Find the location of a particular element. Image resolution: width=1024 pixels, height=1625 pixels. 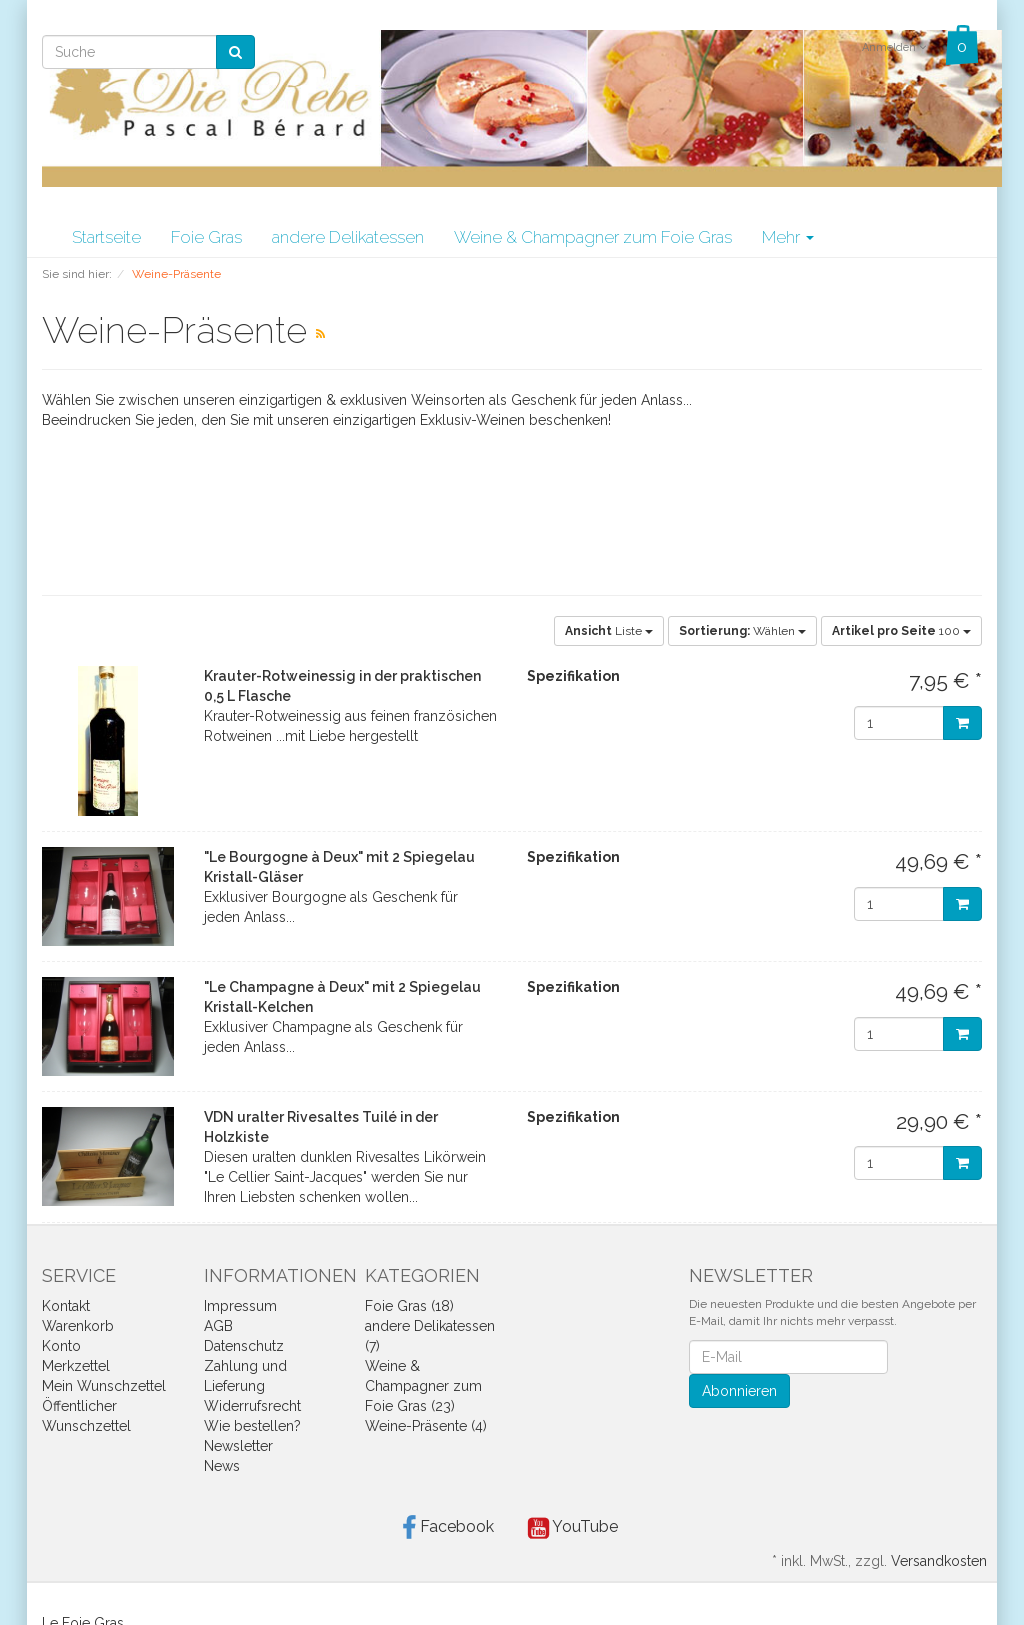

Warenkorb is located at coordinates (78, 1326).